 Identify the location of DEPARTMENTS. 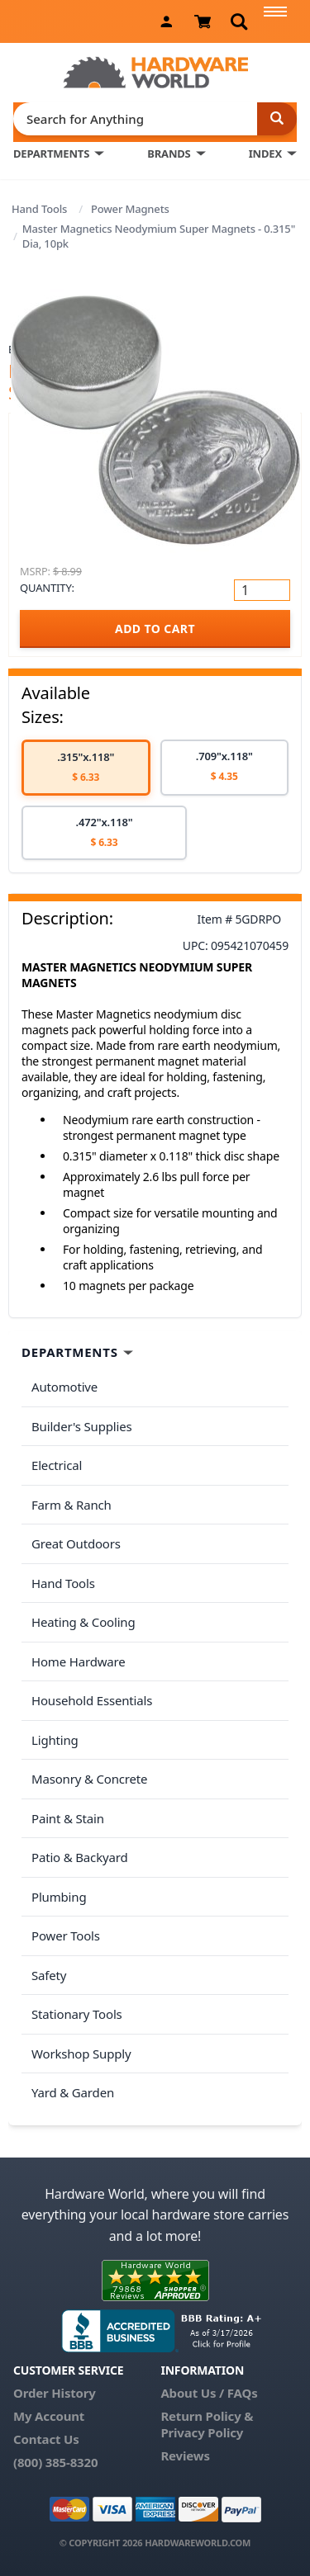
(51, 153).